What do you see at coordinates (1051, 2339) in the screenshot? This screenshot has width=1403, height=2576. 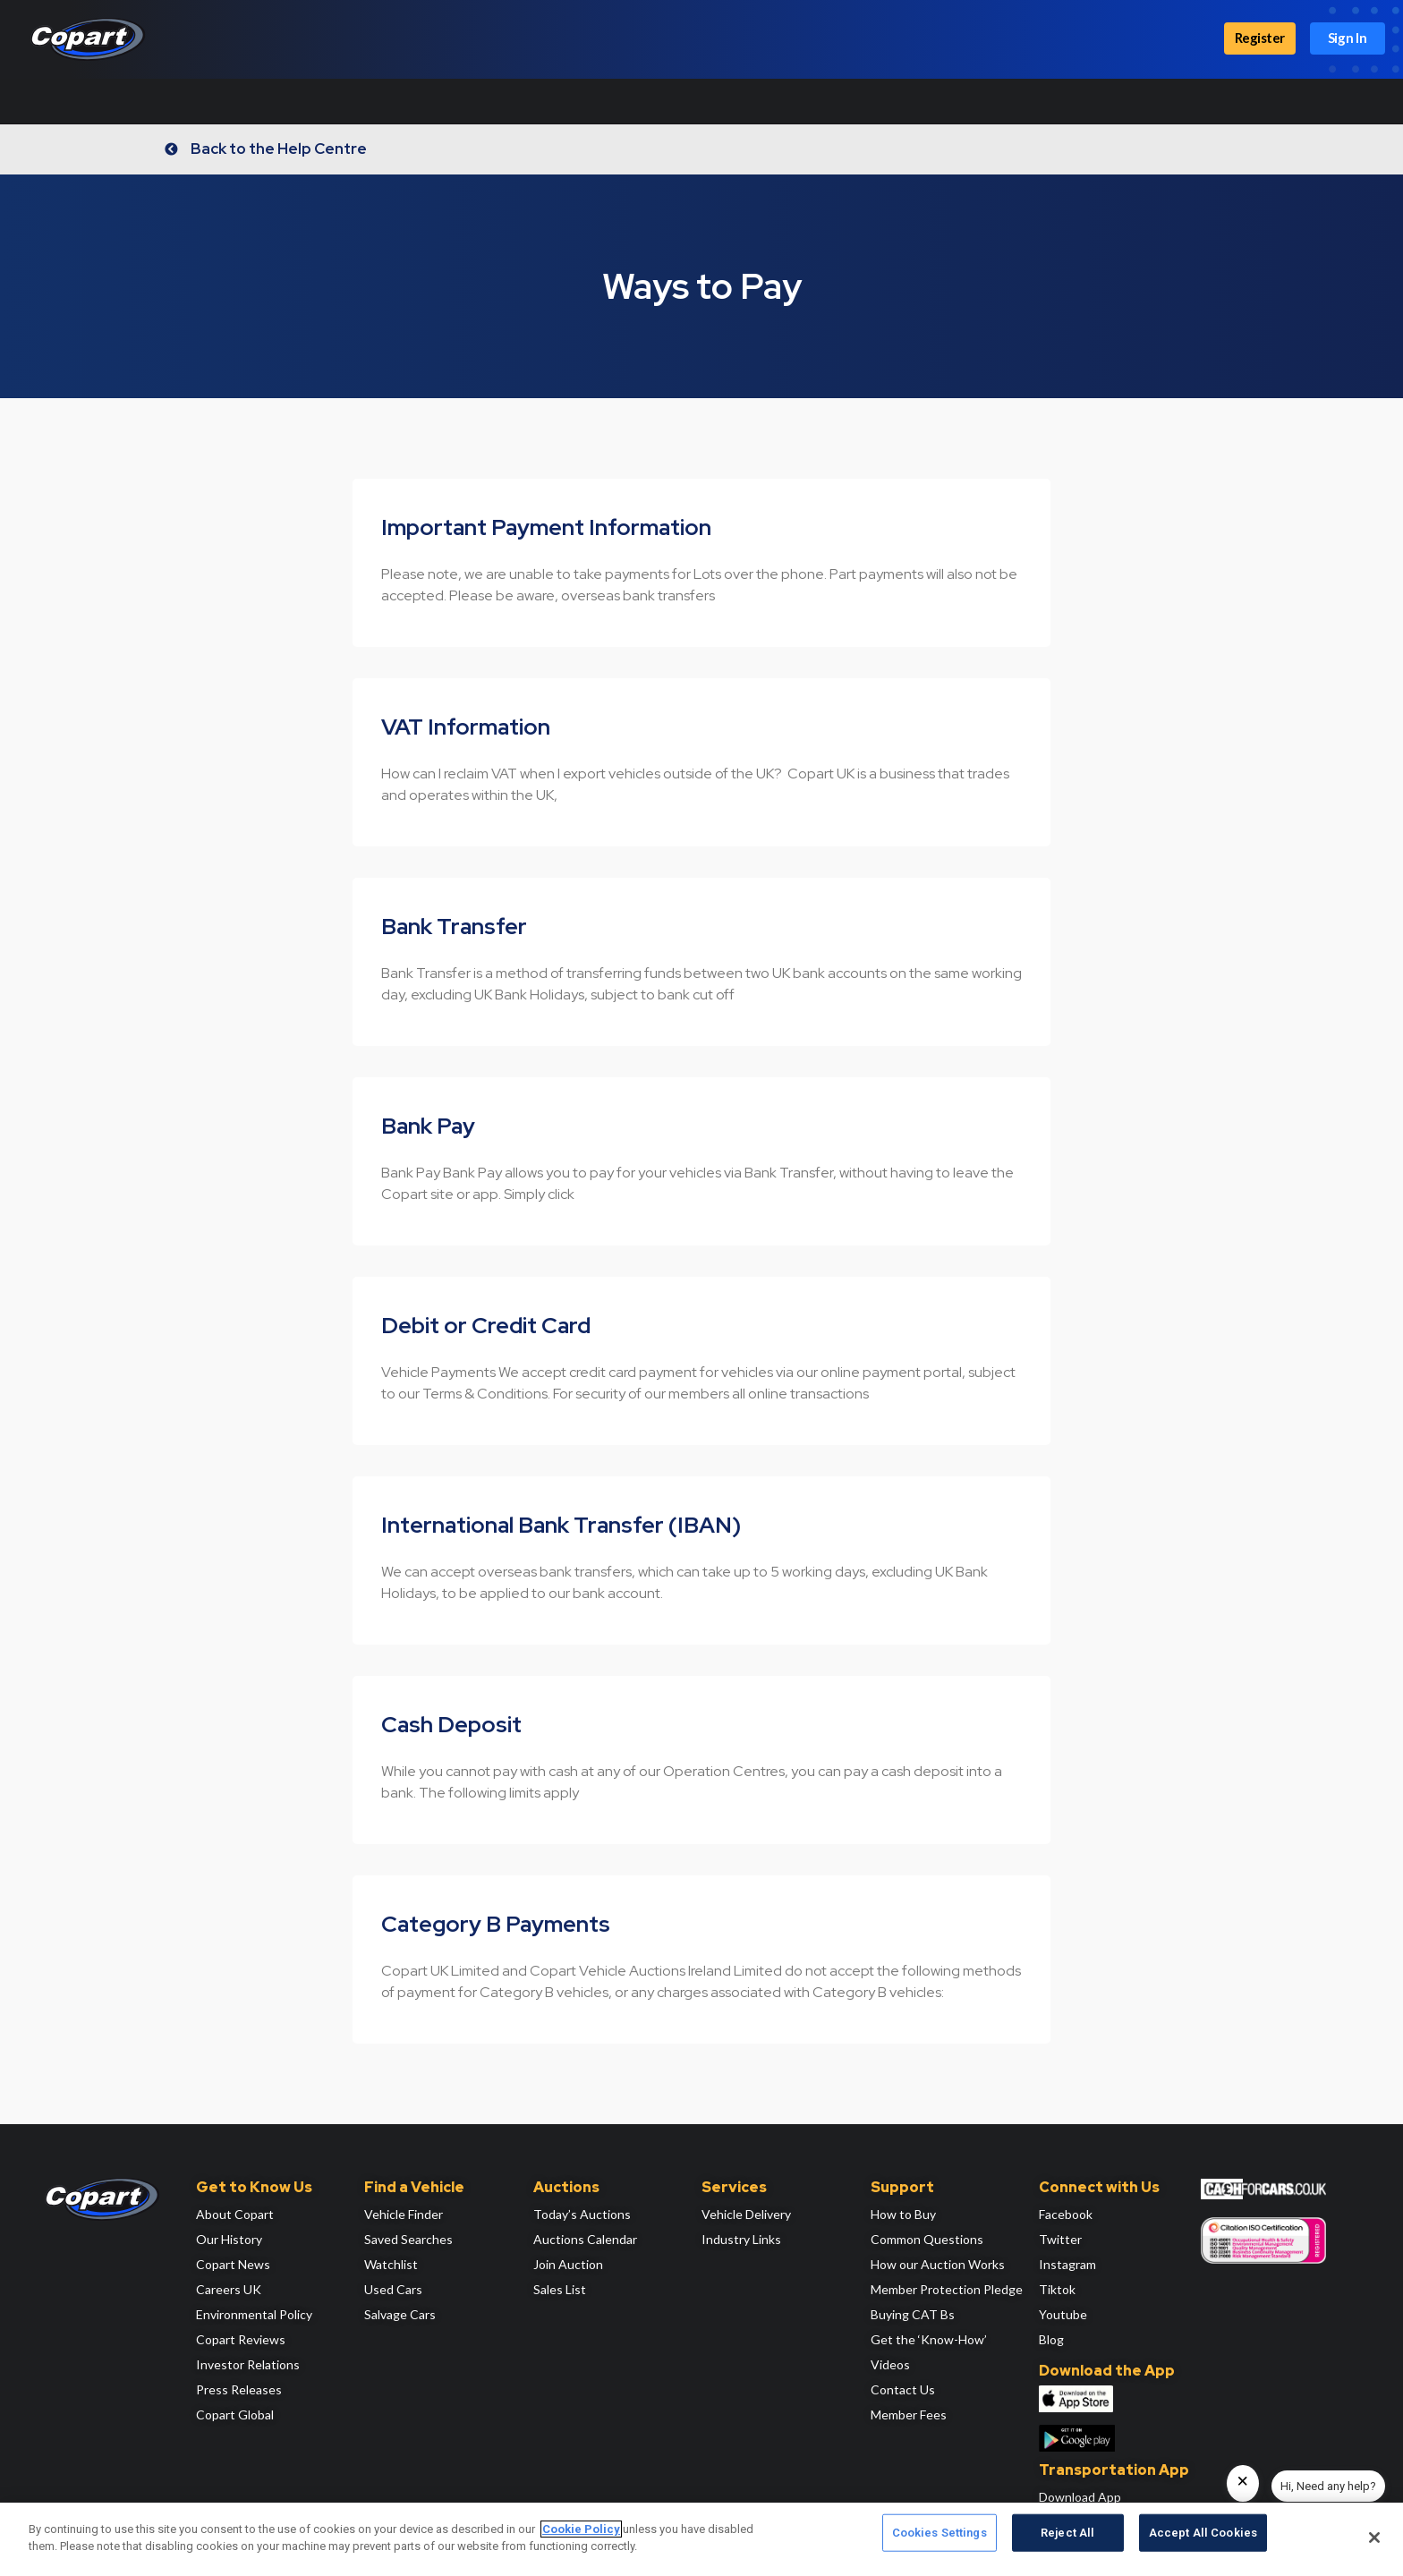 I see `Blog` at bounding box center [1051, 2339].